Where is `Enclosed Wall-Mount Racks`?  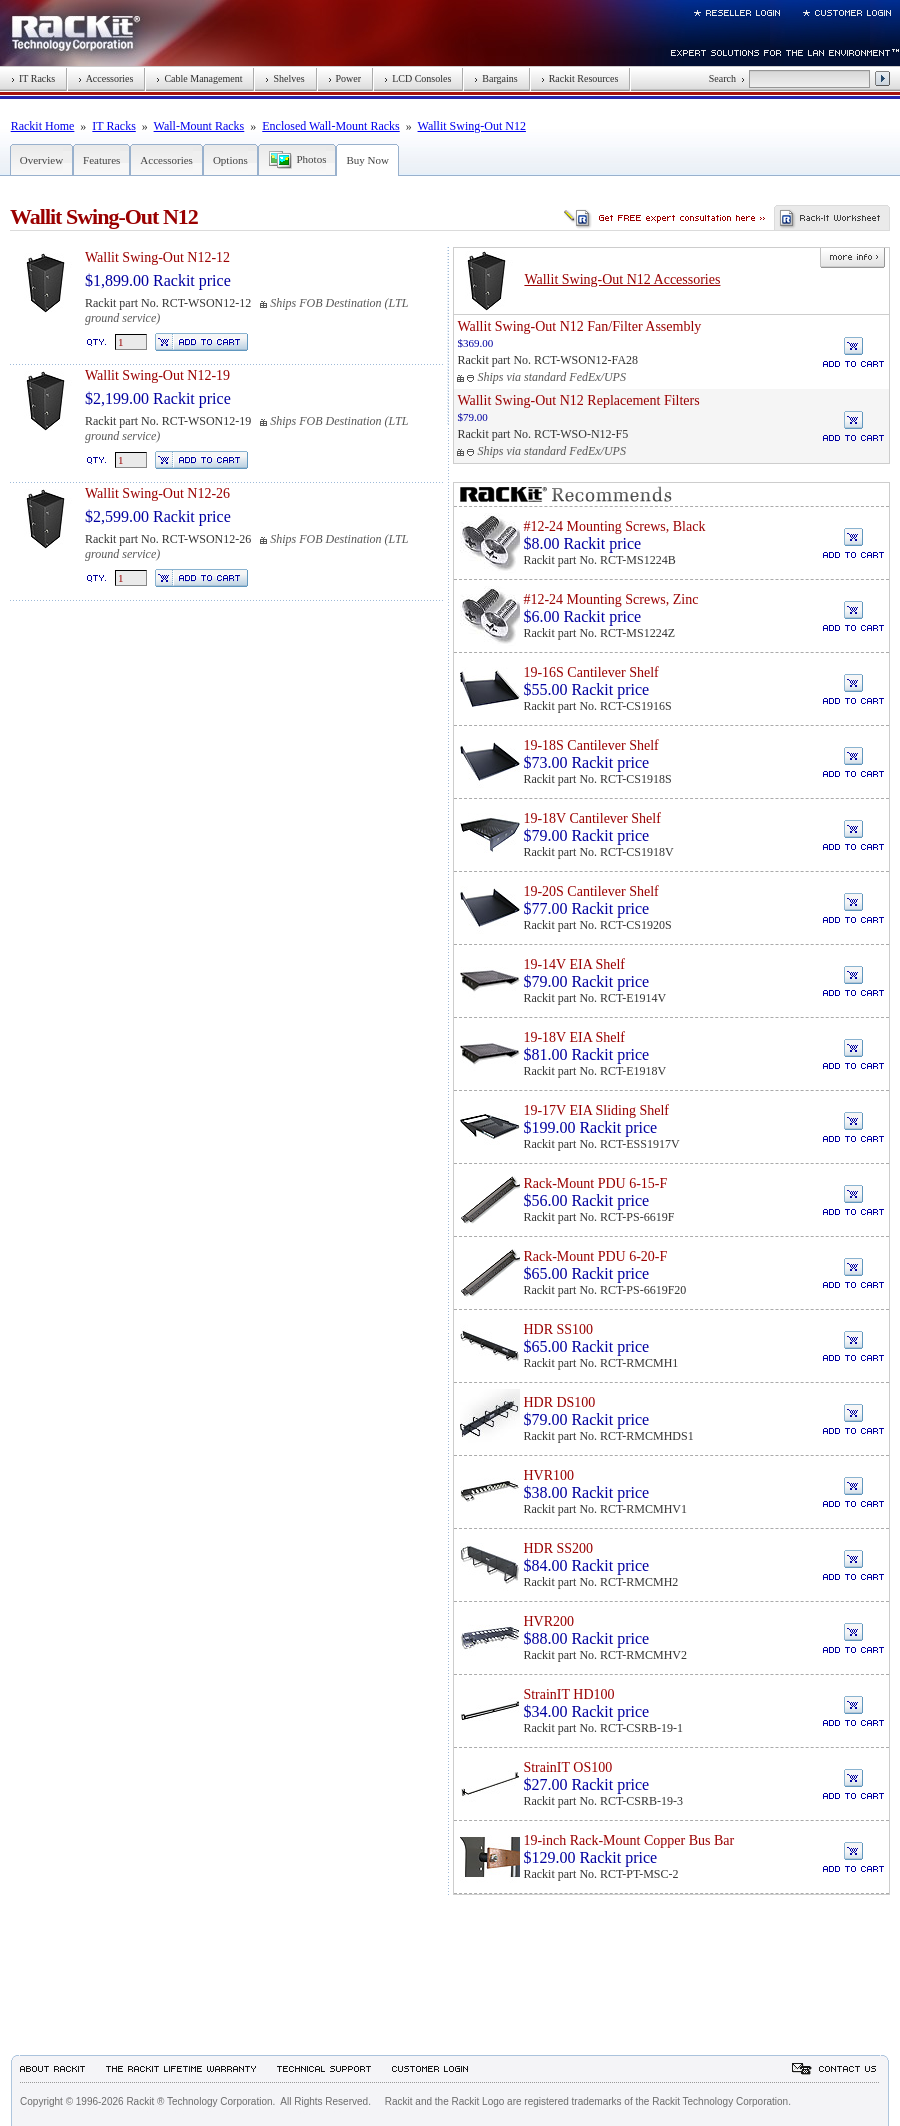
Enclosed Wall-Mount Racks is located at coordinates (330, 126).